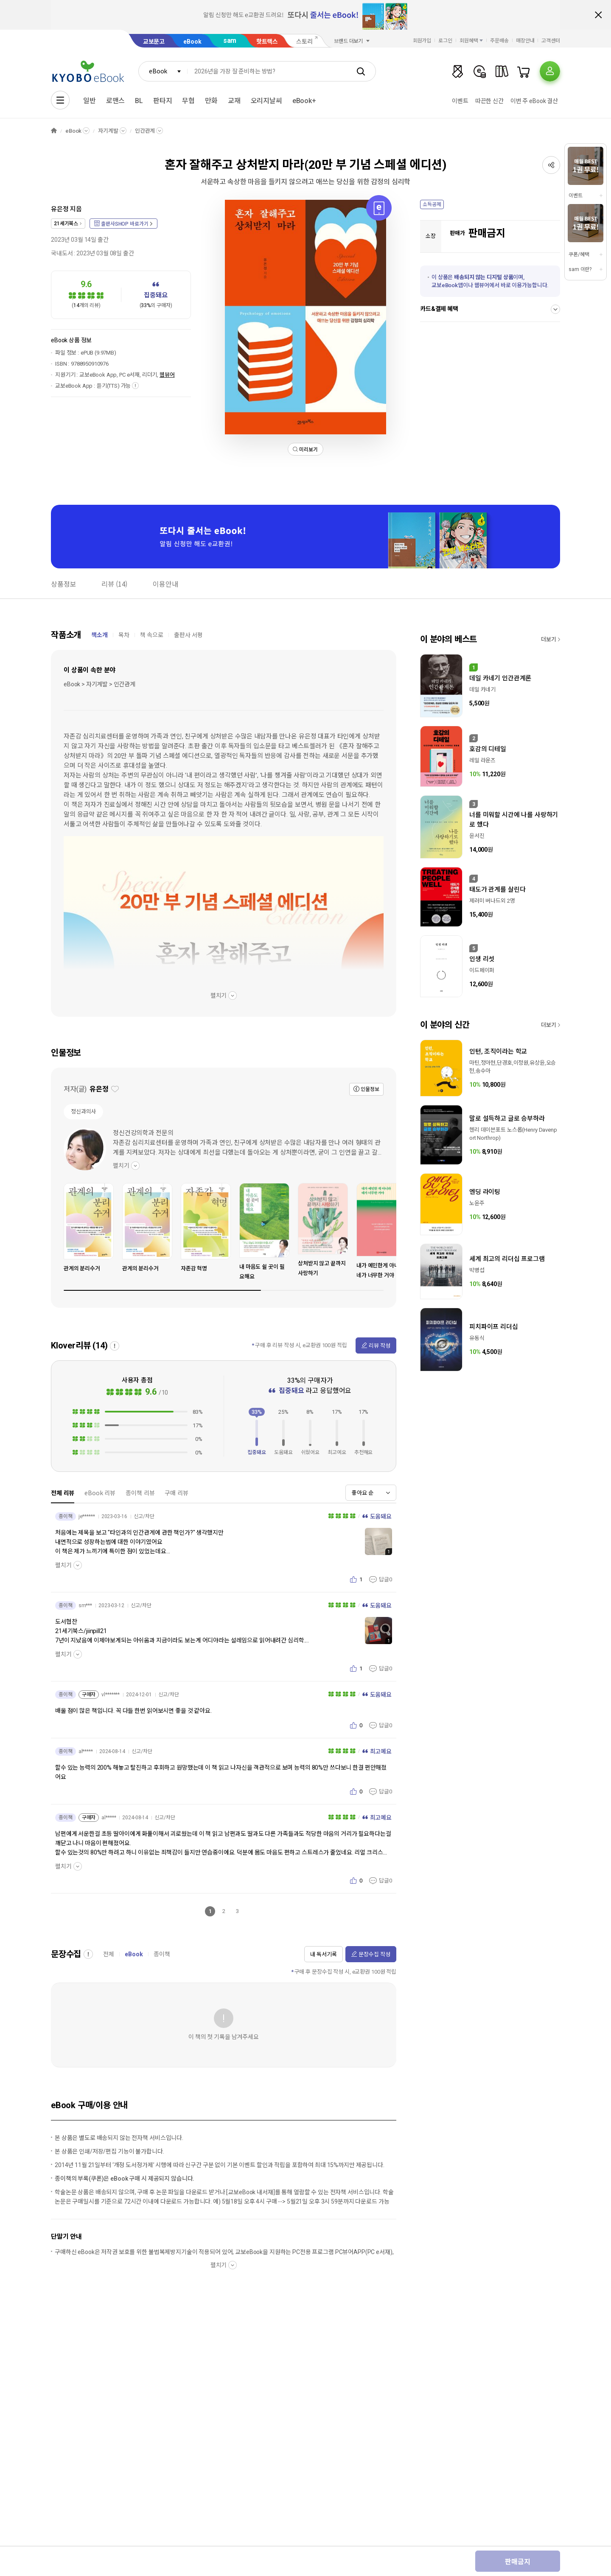  I want to click on 전체, so click(108, 1954).